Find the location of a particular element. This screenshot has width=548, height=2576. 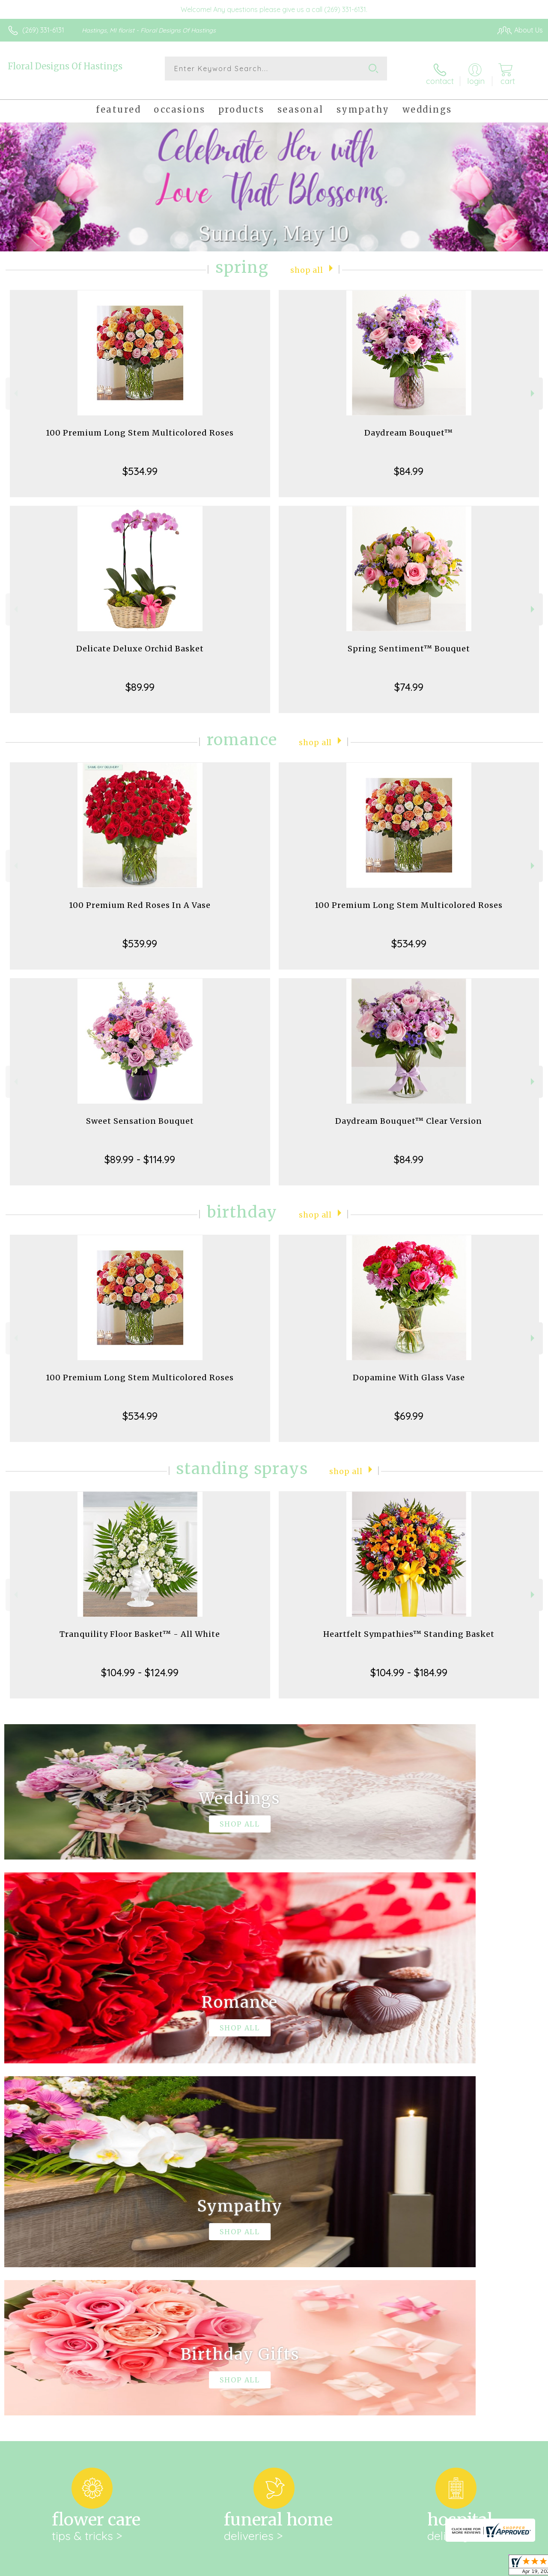

Floral Designs Of Hastings is located at coordinates (65, 66).